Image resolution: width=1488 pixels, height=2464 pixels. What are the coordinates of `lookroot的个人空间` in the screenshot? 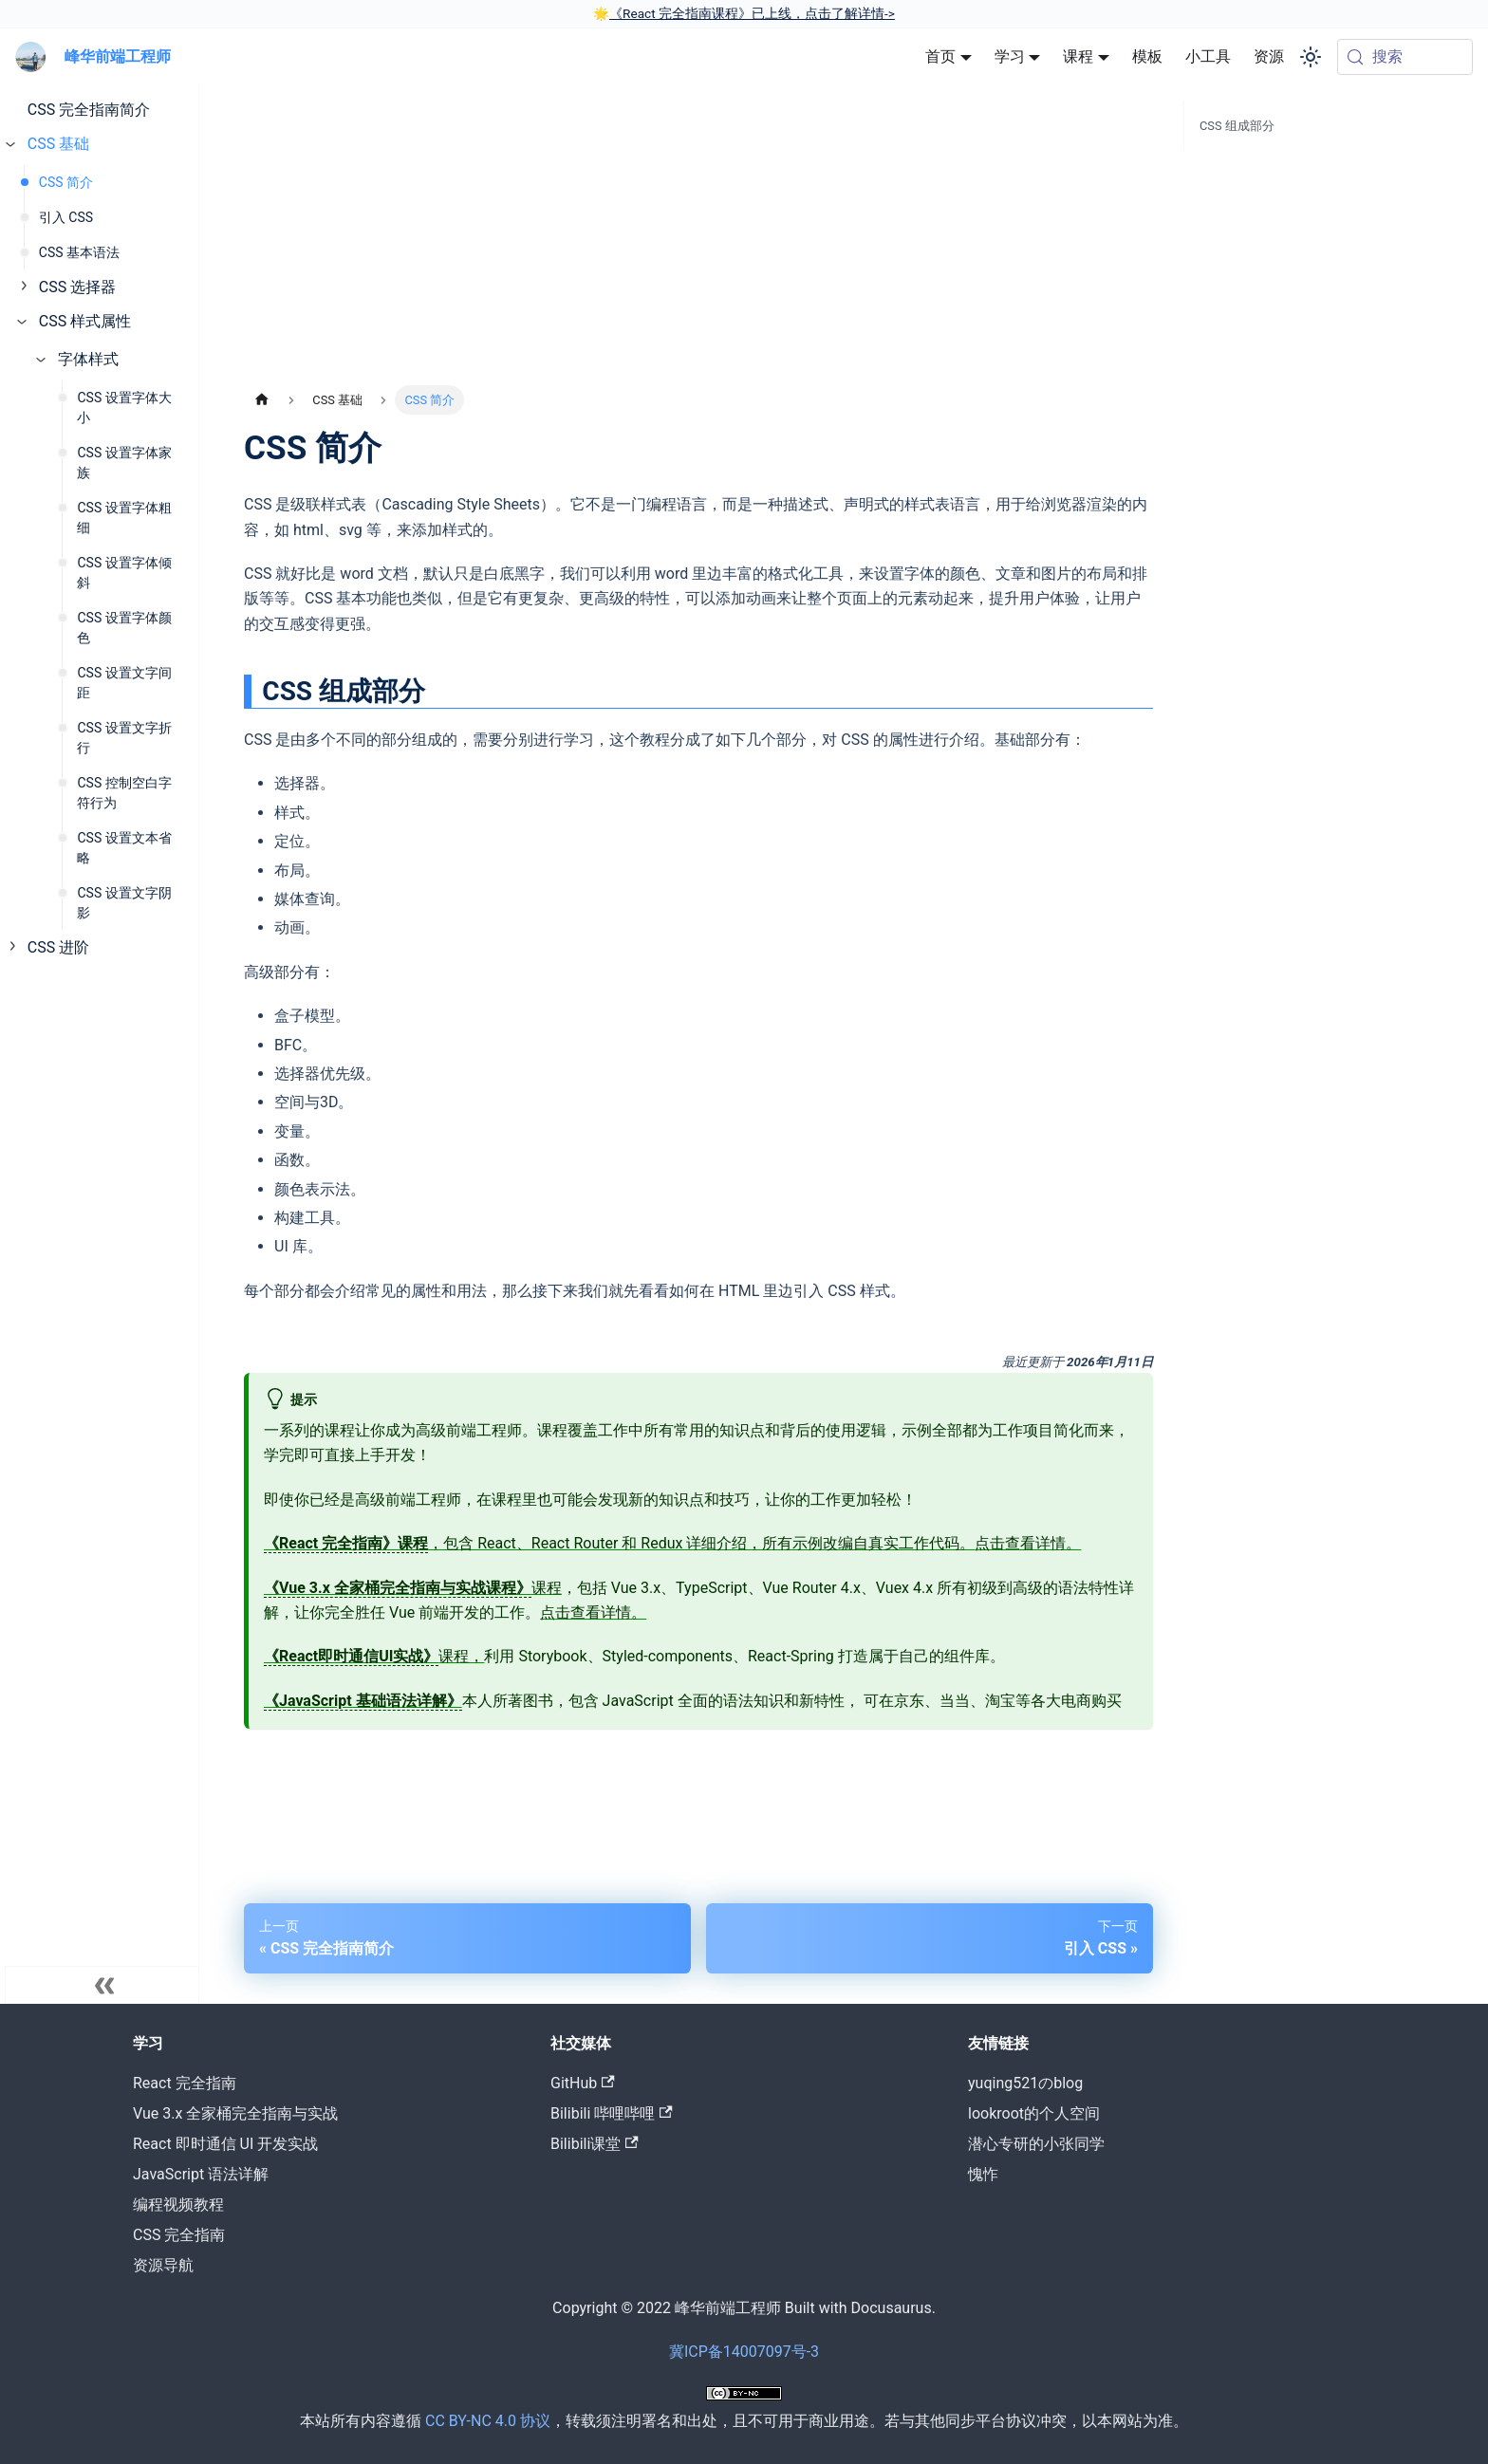 It's located at (1034, 2113).